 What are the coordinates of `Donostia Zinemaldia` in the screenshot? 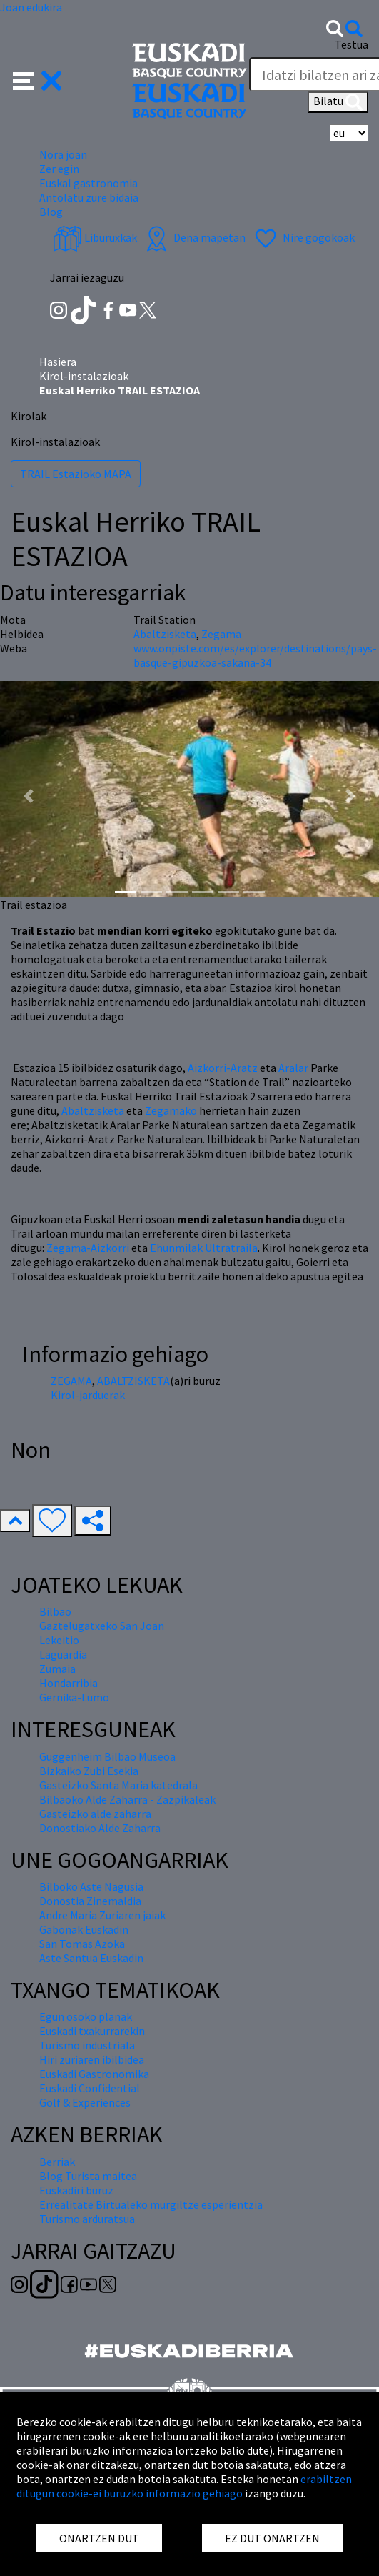 It's located at (90, 1901).